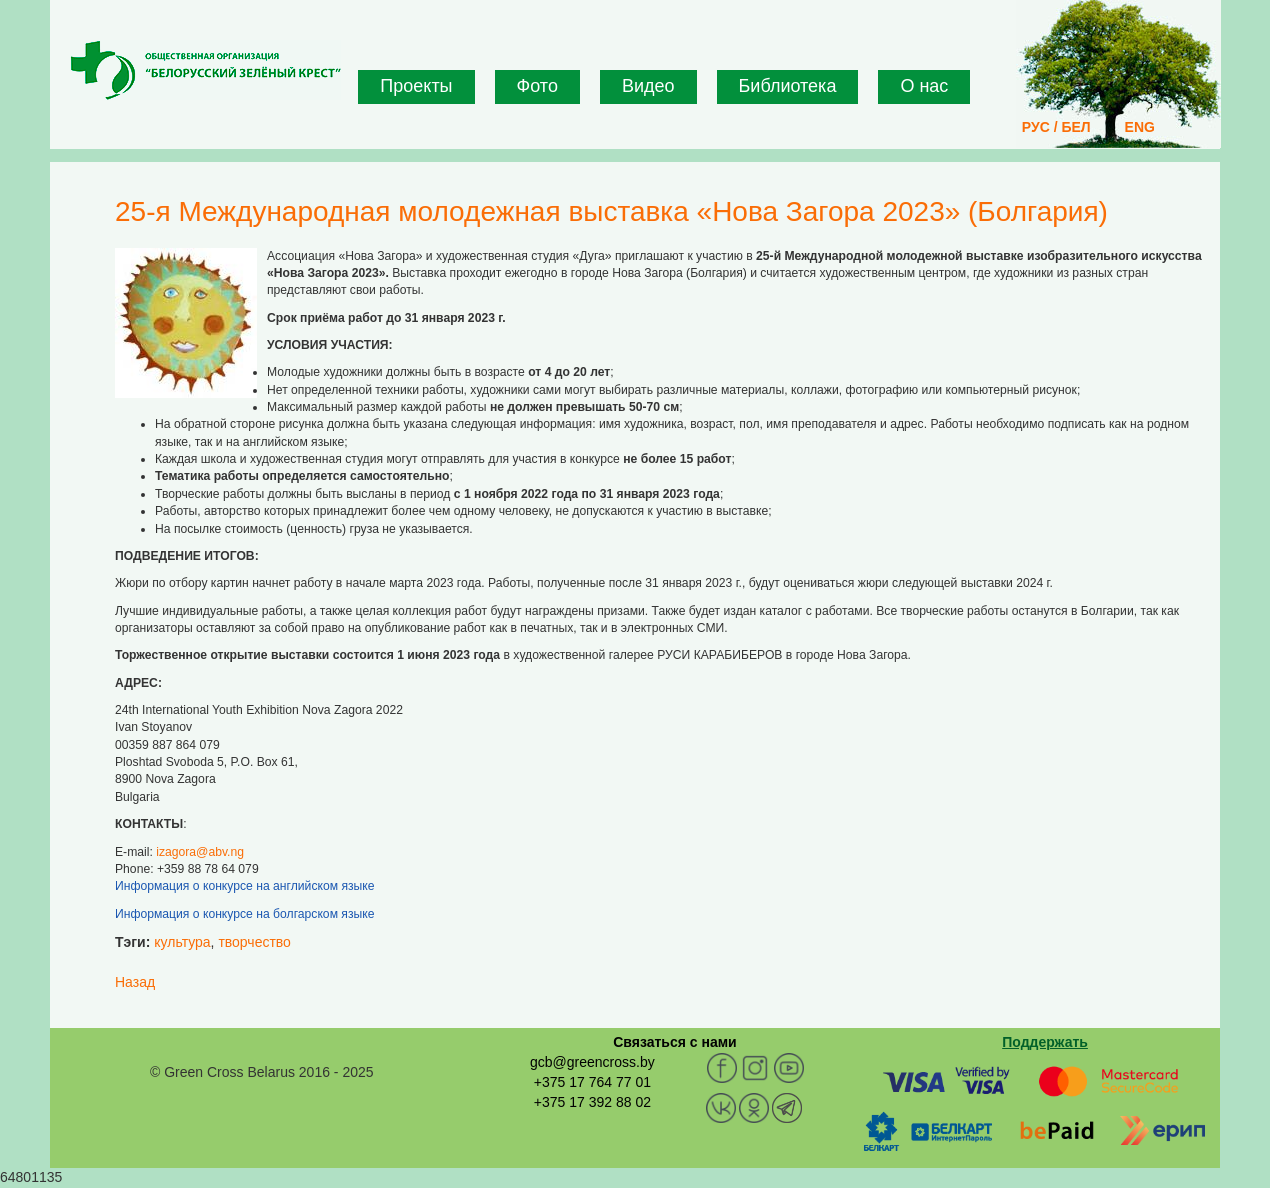 The width and height of the screenshot is (1270, 1188). What do you see at coordinates (1056, 127) in the screenshot?
I see `РУС / БЕЛ` at bounding box center [1056, 127].